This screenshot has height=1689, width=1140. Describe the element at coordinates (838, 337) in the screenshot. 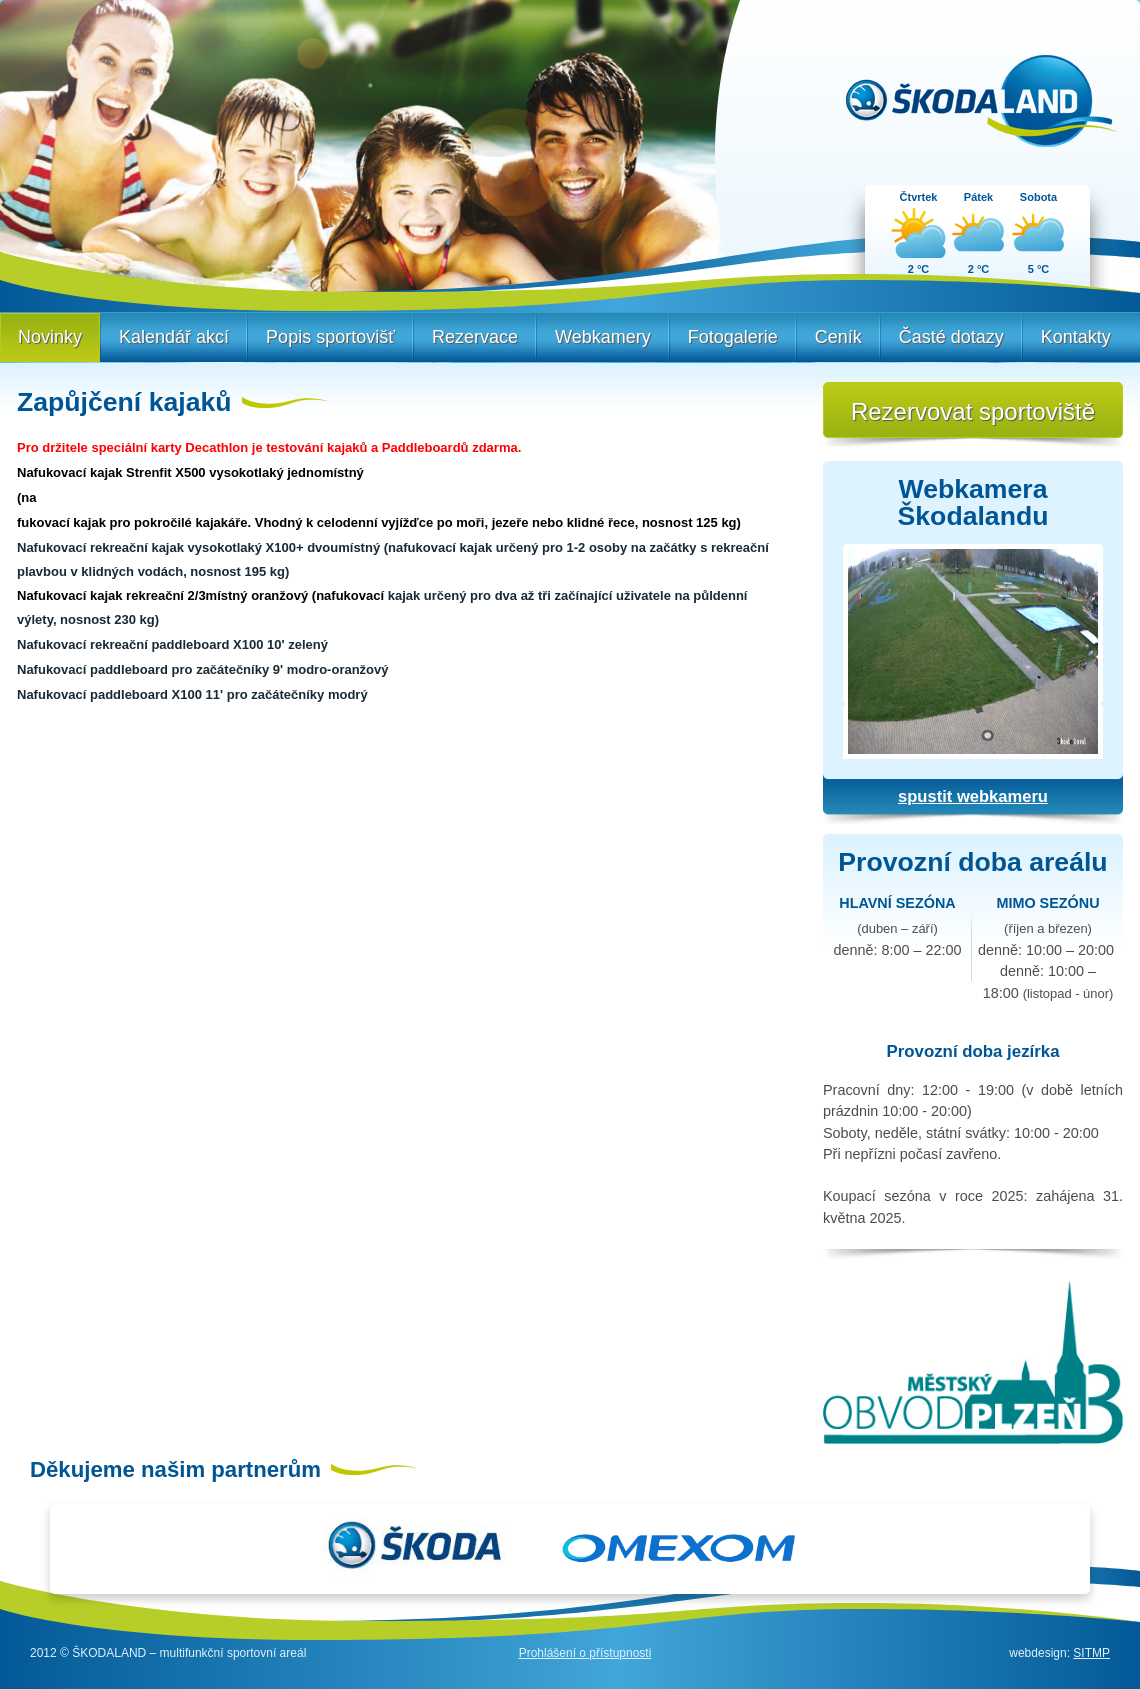

I see `Ceník` at that location.